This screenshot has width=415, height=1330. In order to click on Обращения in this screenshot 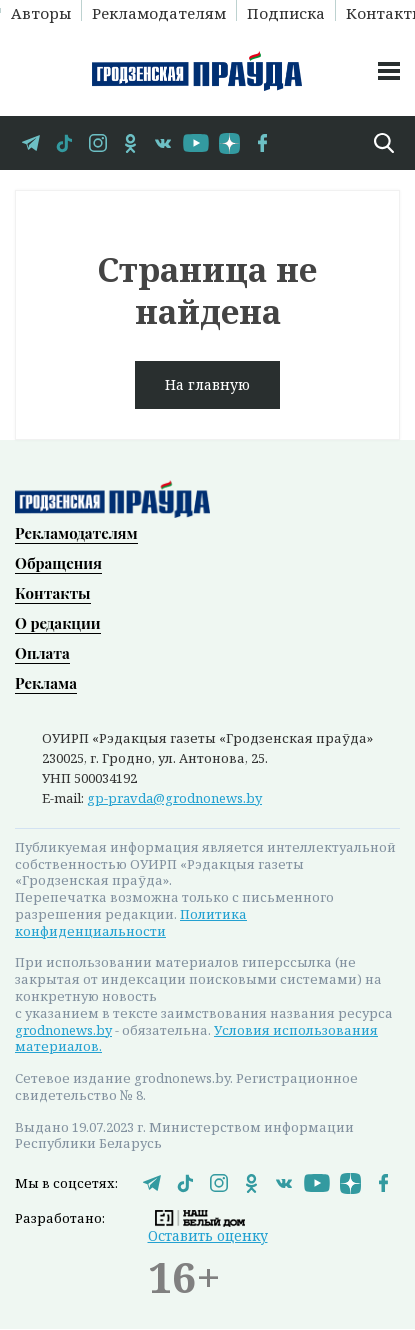, I will do `click(58, 563)`.